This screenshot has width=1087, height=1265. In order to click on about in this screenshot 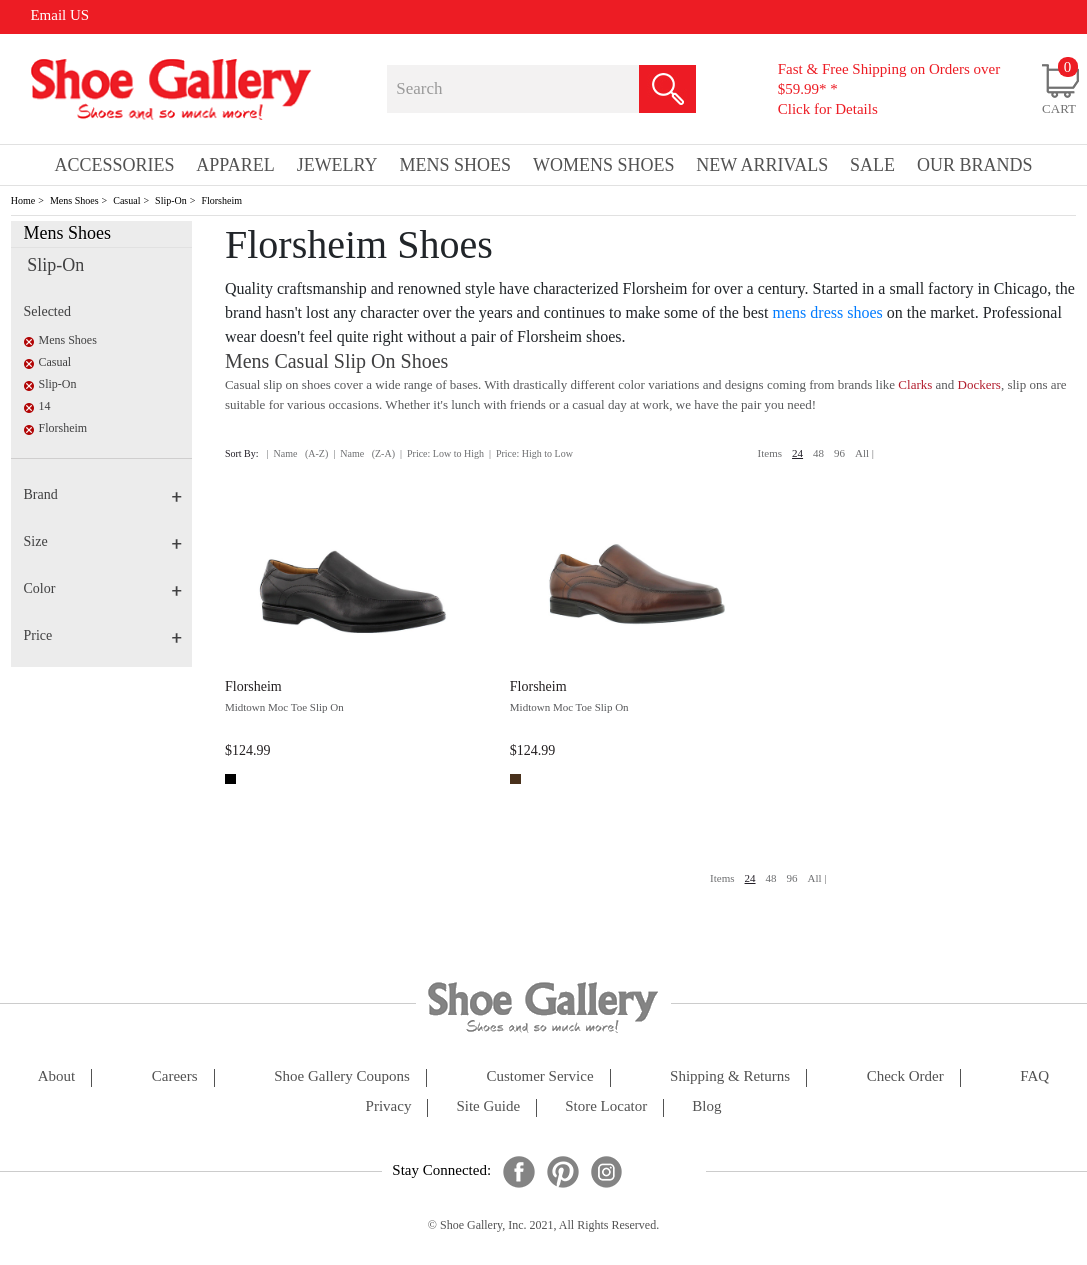, I will do `click(57, 1076)`.